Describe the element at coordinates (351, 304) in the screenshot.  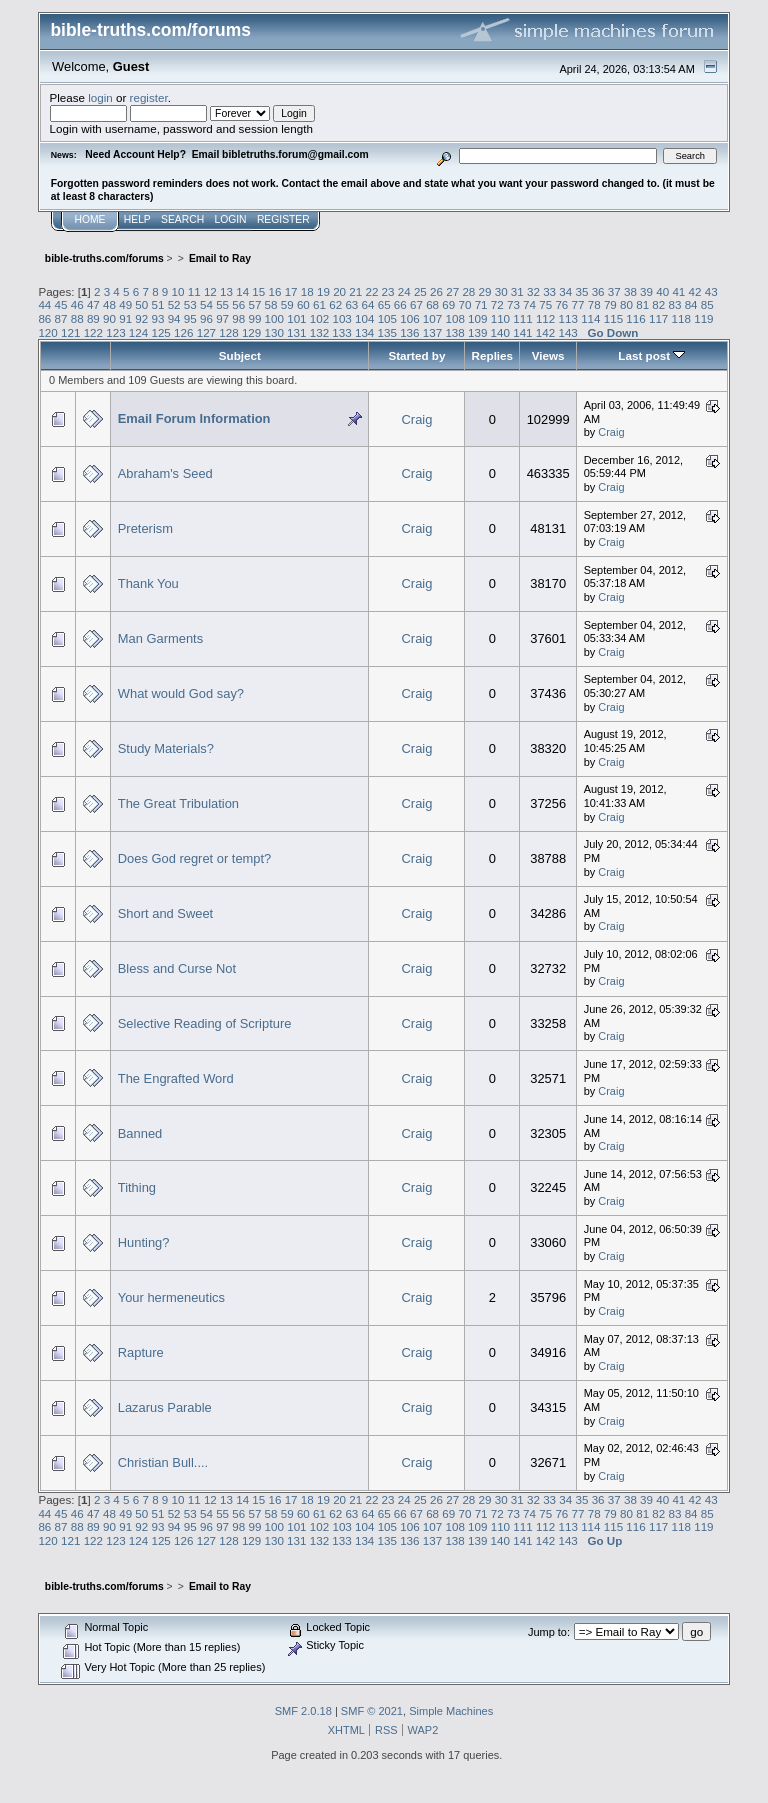
I see `63` at that location.